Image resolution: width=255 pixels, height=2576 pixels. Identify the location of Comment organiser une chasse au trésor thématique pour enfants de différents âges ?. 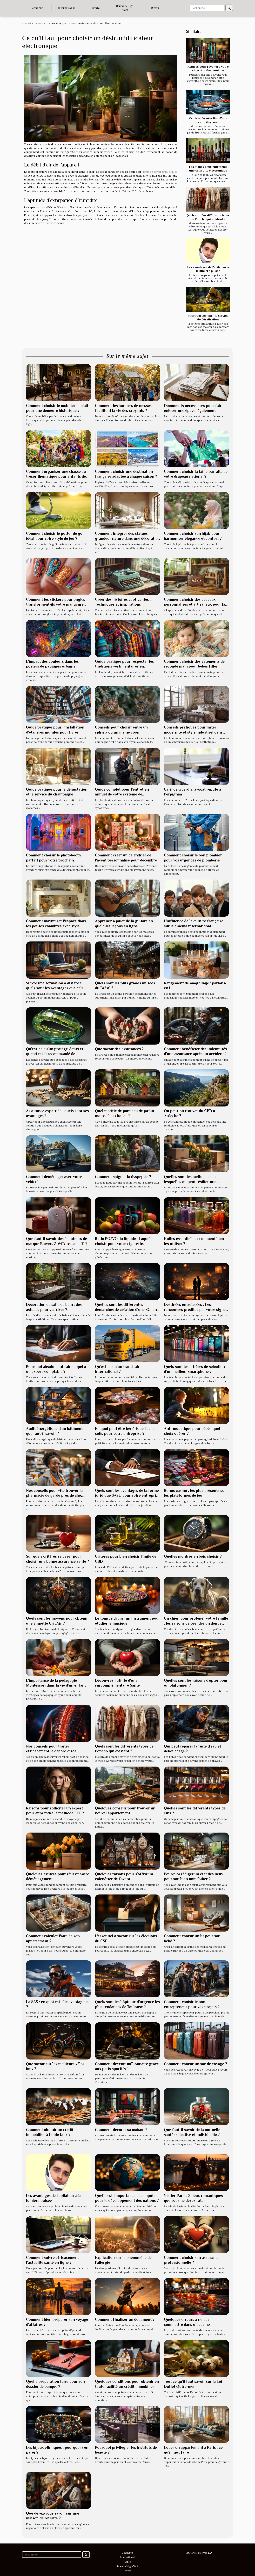
(56, 476).